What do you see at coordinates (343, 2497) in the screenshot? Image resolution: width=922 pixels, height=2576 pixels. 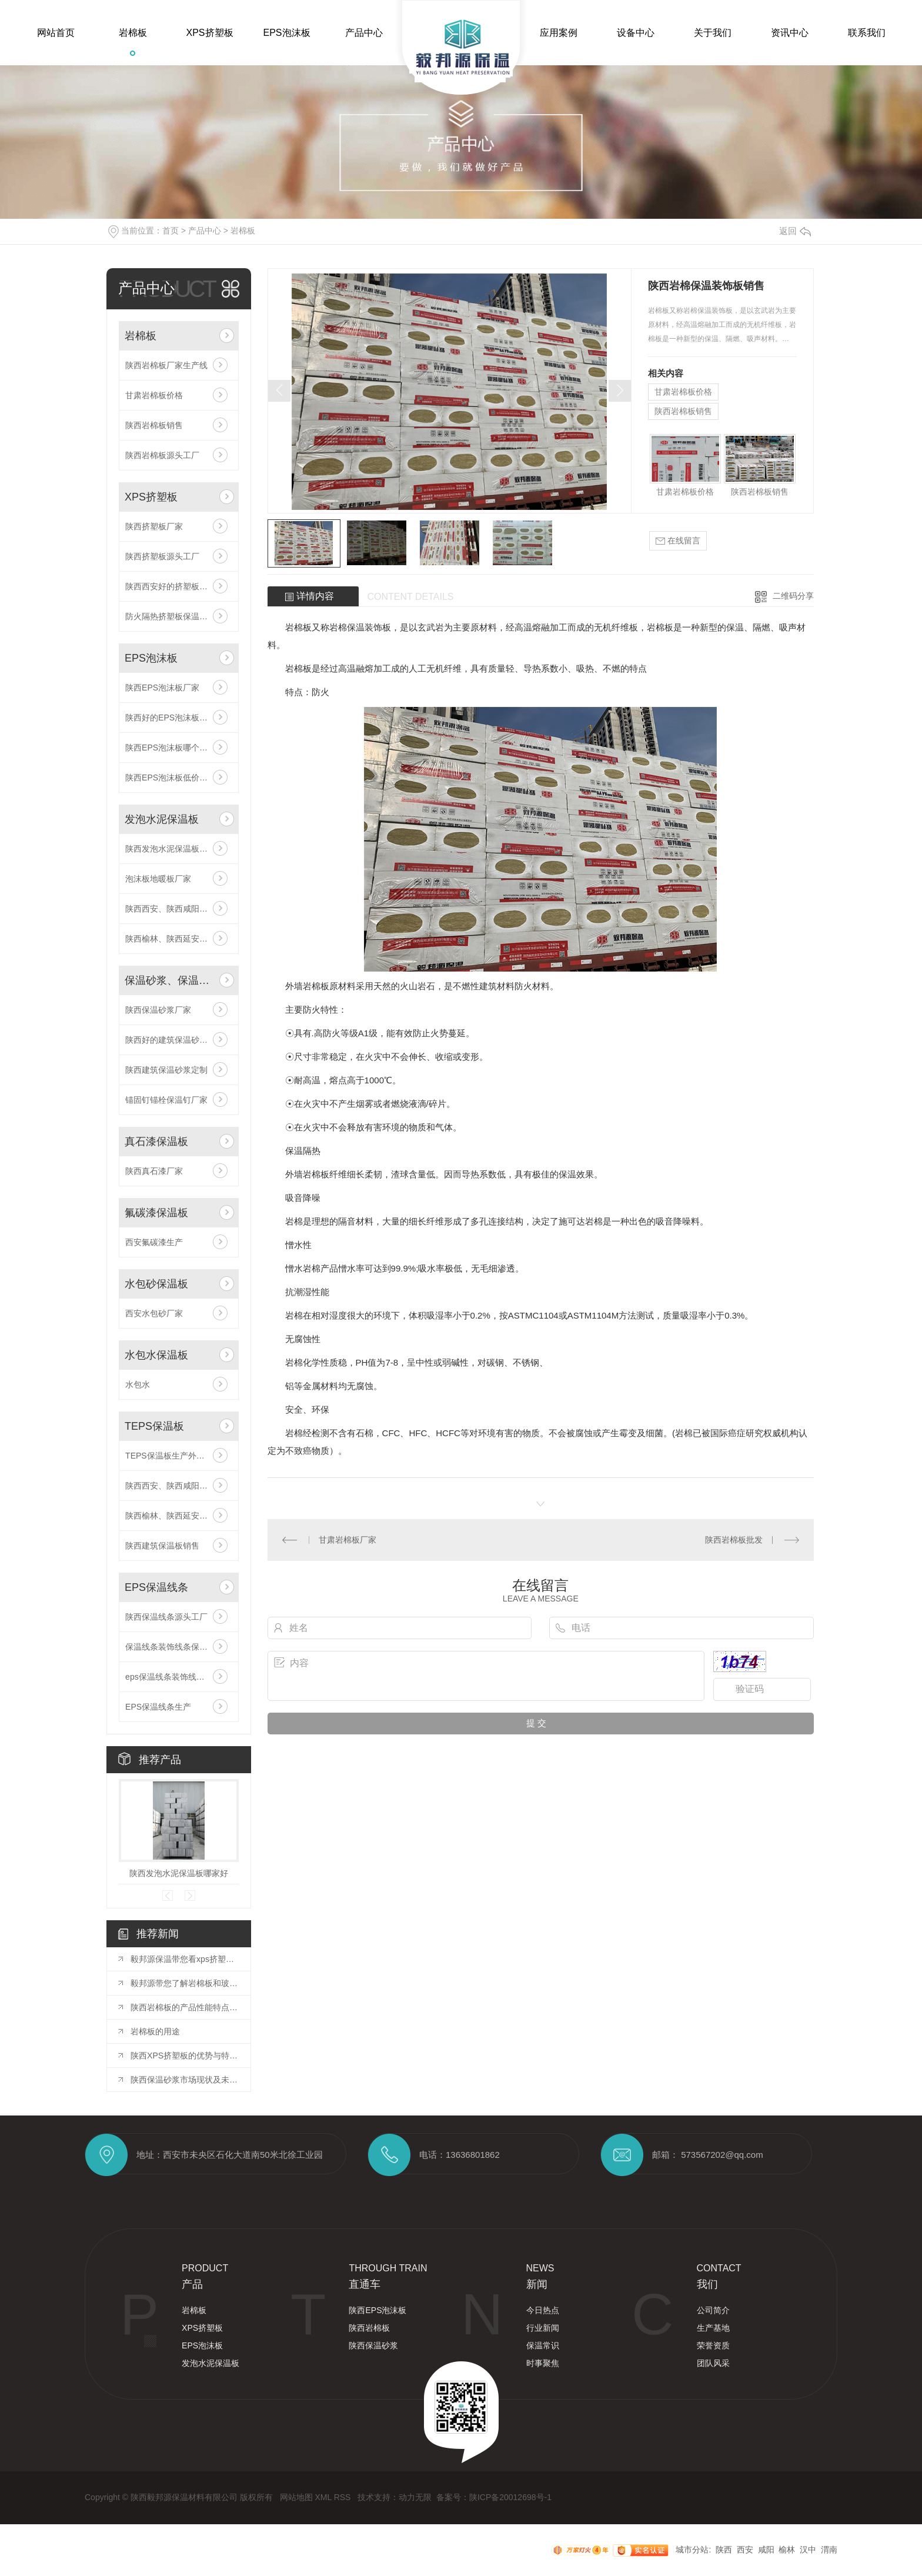 I see `RSS` at bounding box center [343, 2497].